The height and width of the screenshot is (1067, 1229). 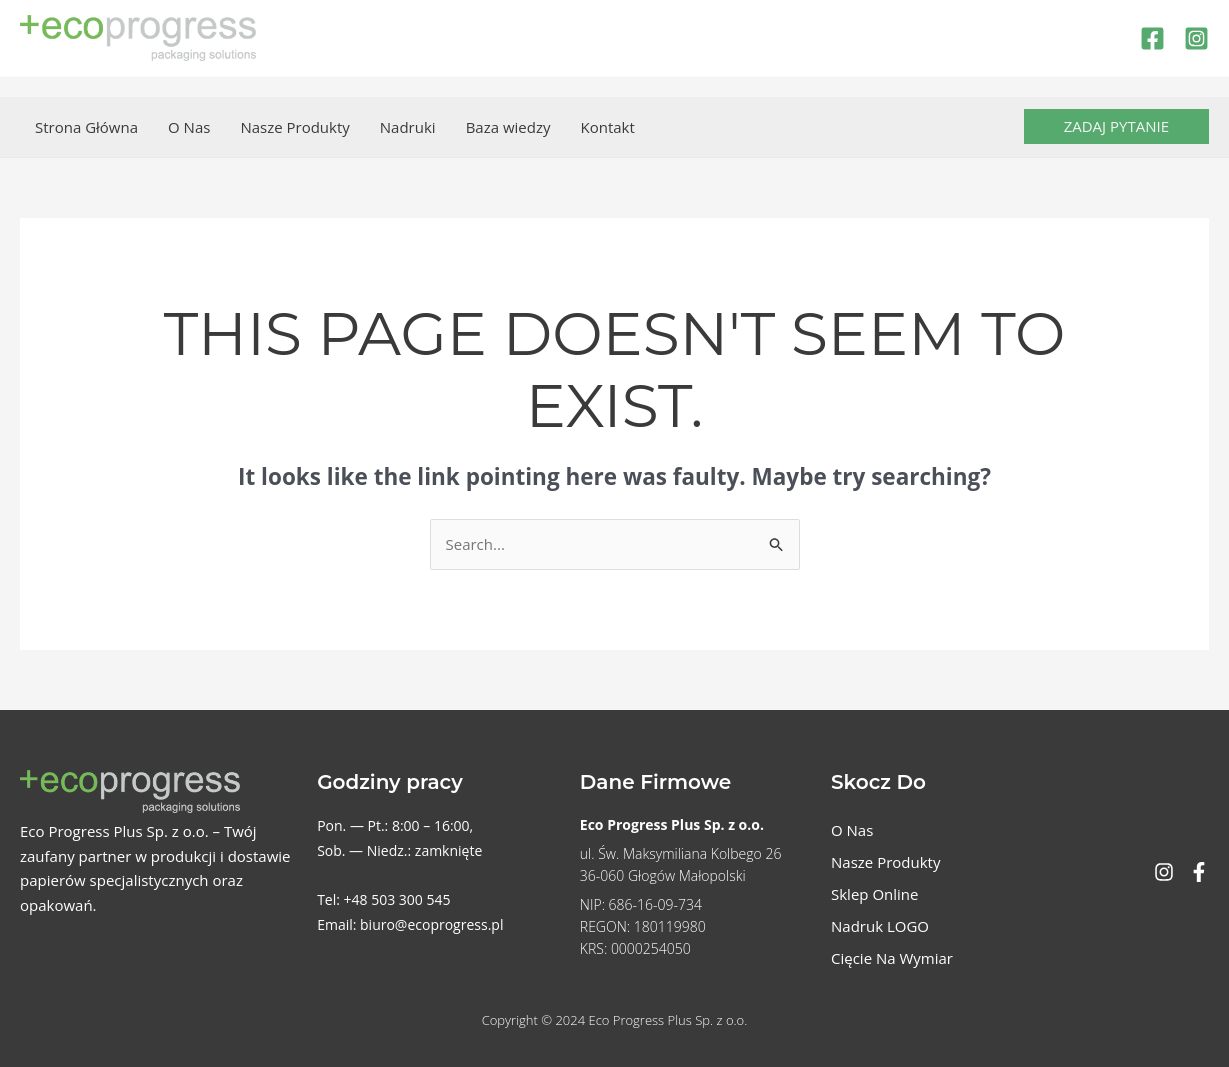 I want to click on Sklep Online, so click(x=874, y=894).